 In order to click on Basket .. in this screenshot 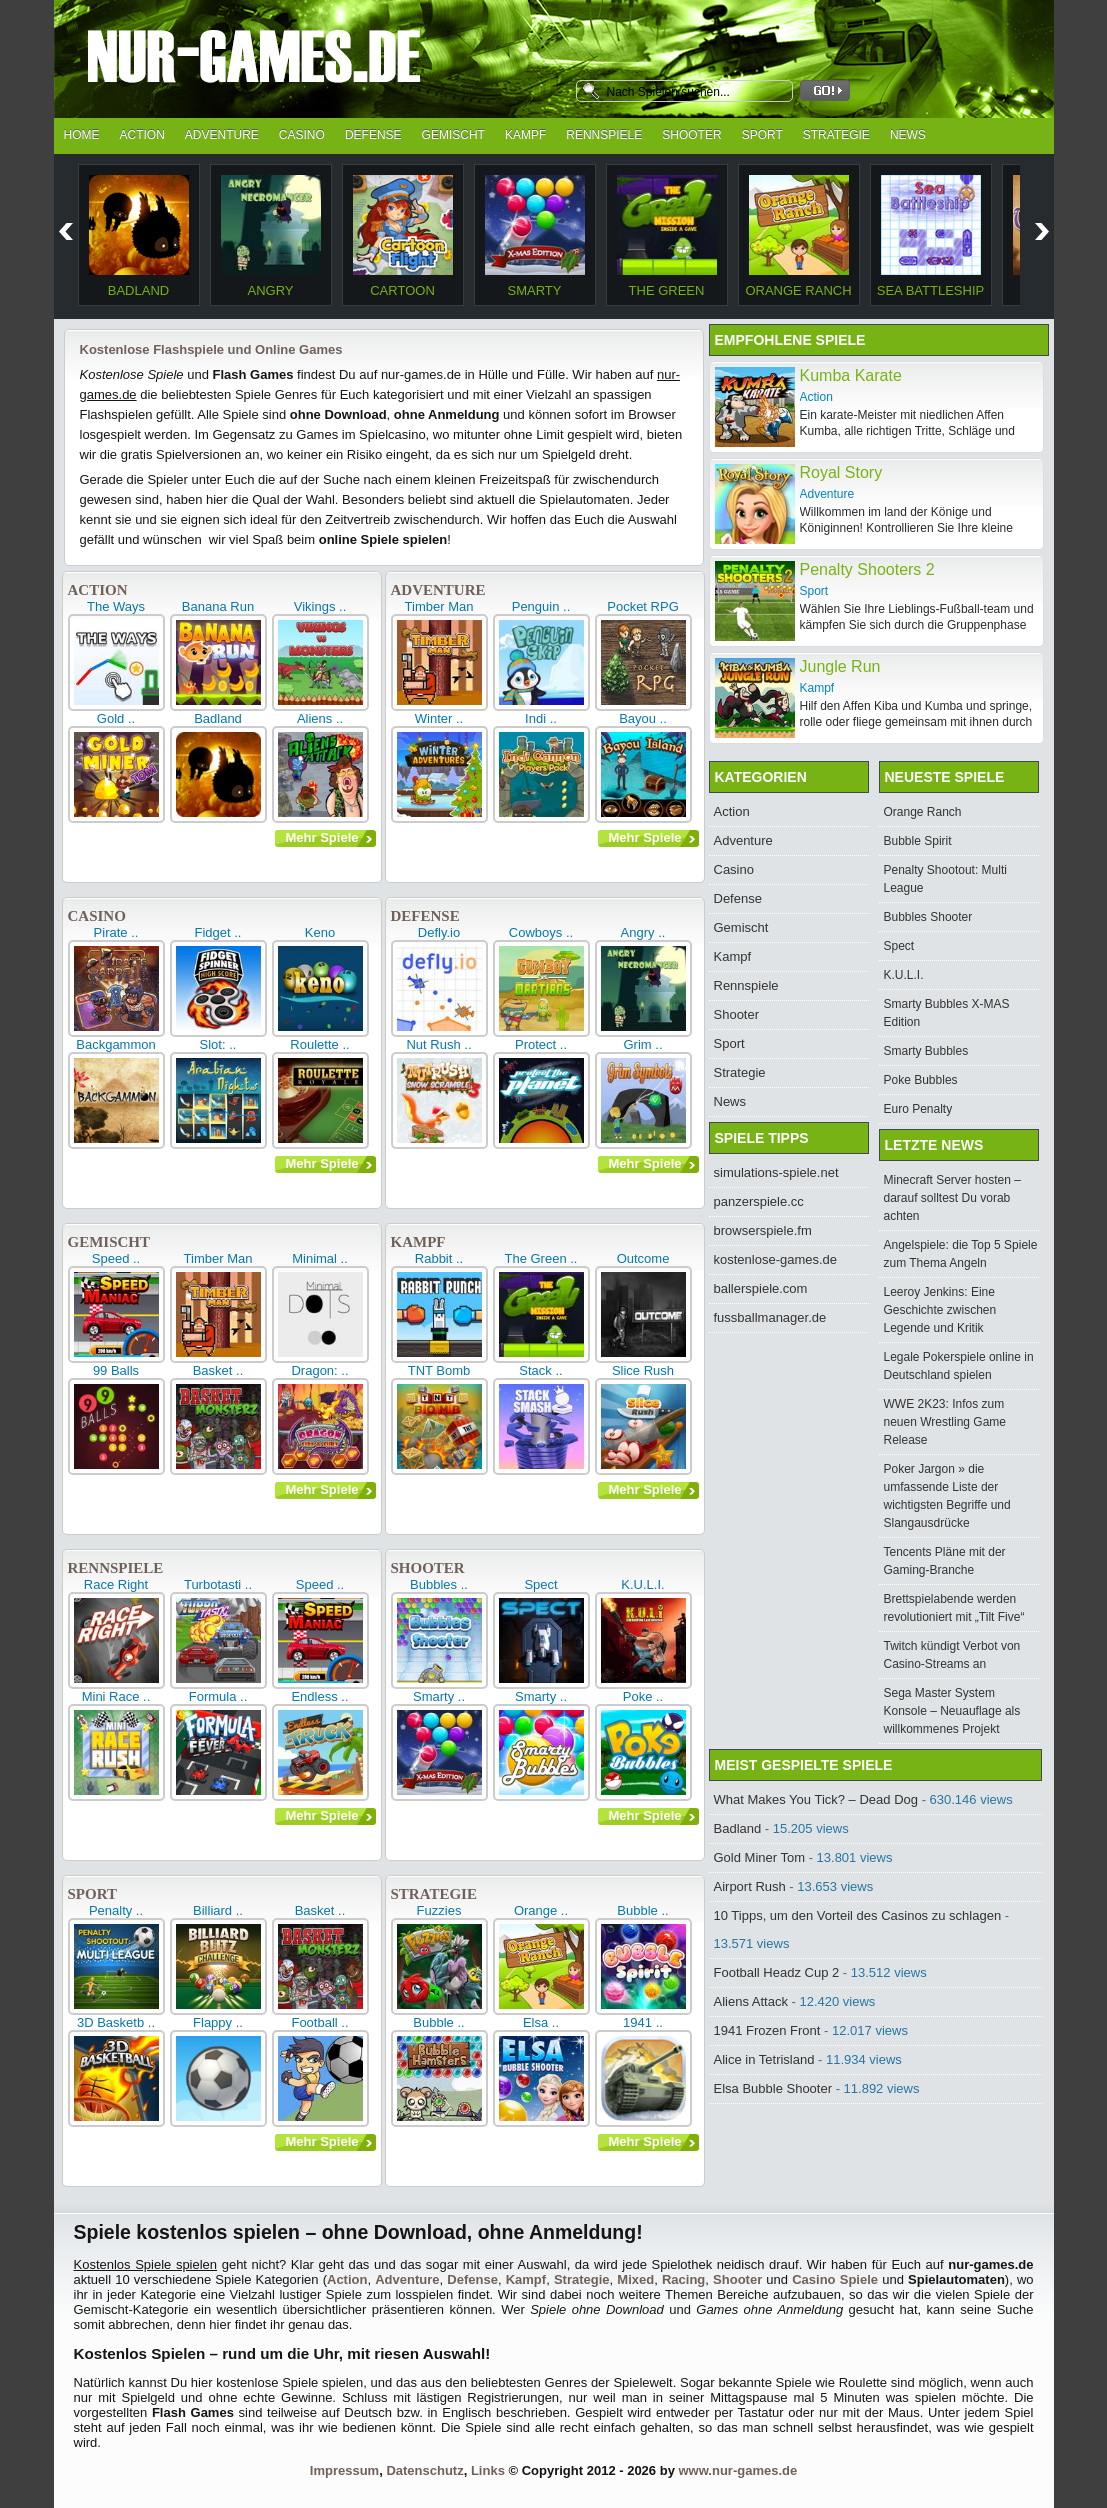, I will do `click(218, 1370)`.